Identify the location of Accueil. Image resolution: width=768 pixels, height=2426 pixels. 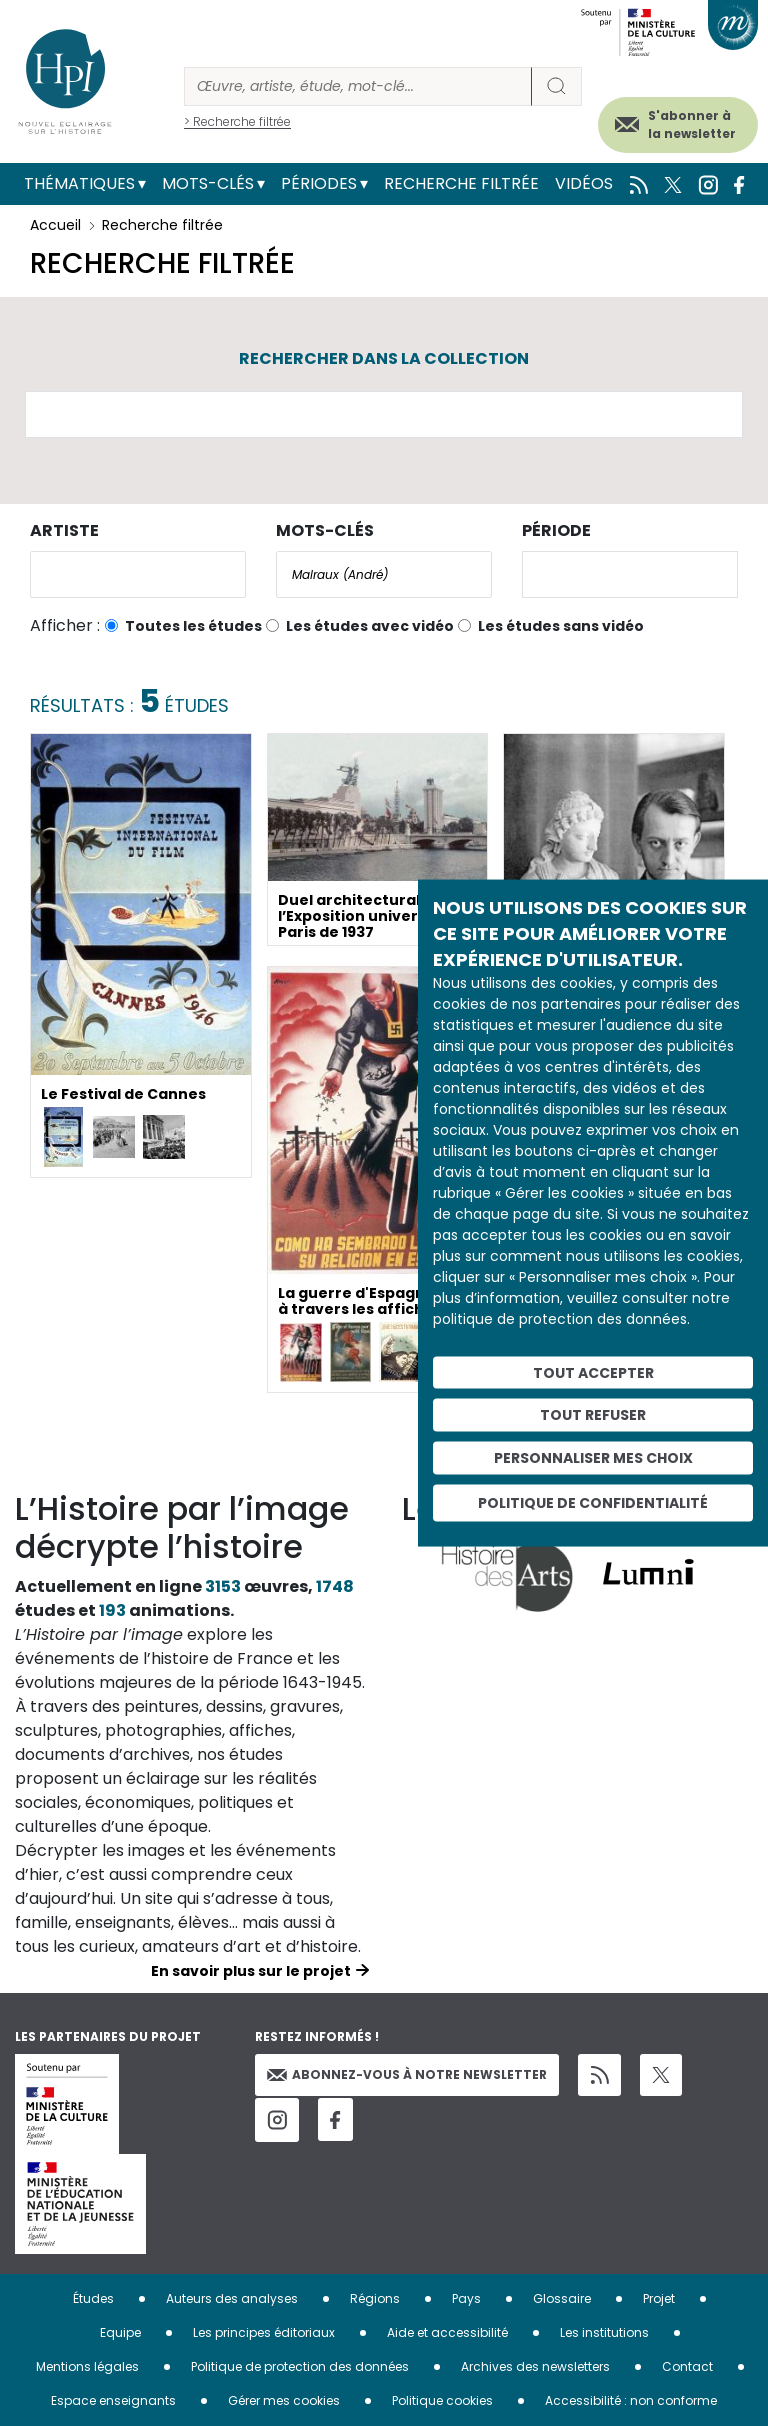
(55, 225).